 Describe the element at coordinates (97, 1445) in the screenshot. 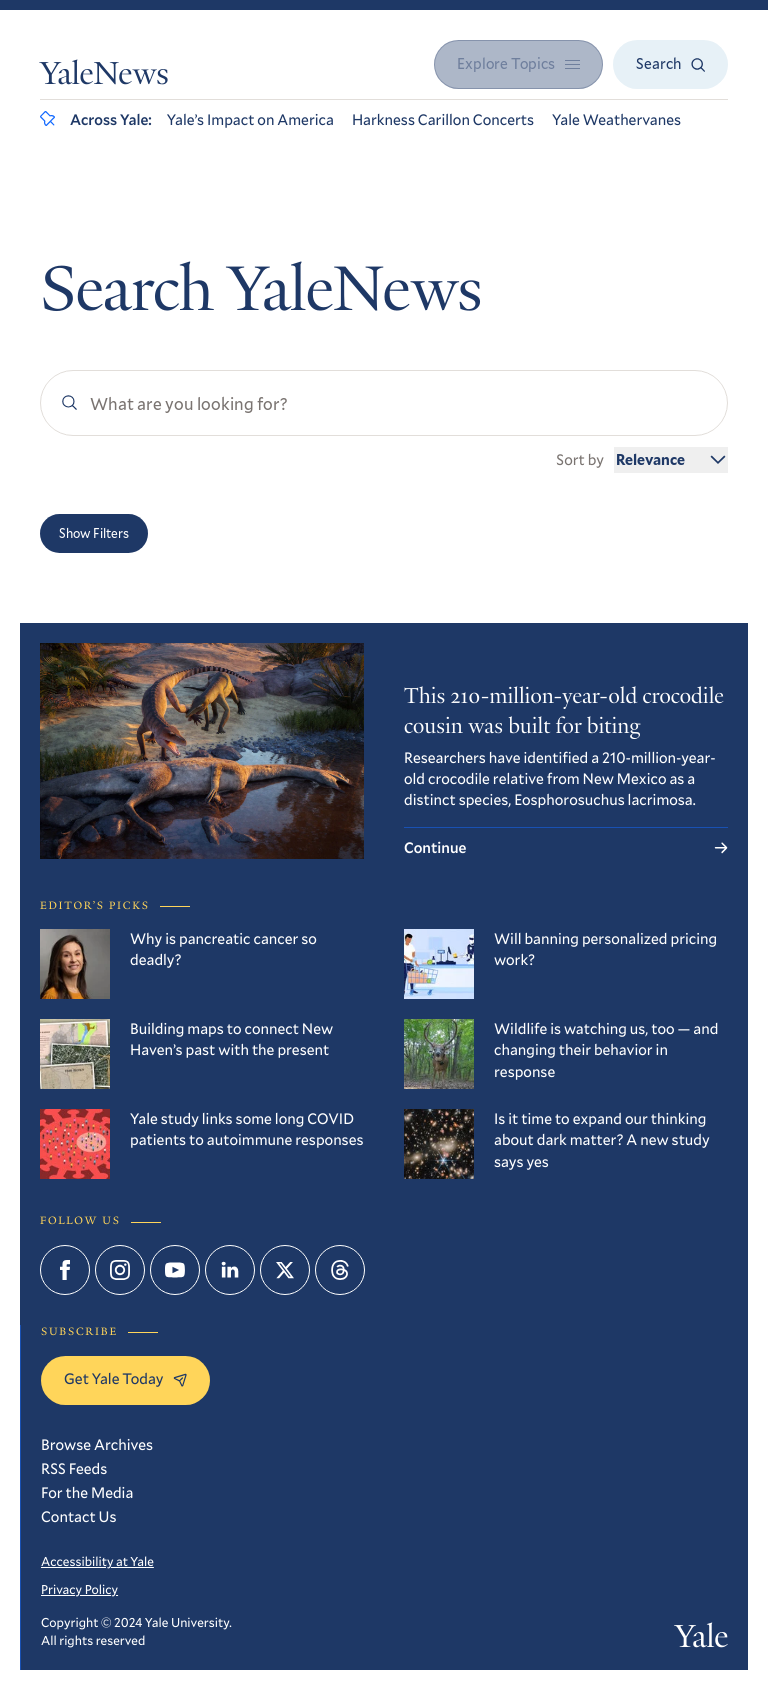

I see `Browse Archives` at that location.